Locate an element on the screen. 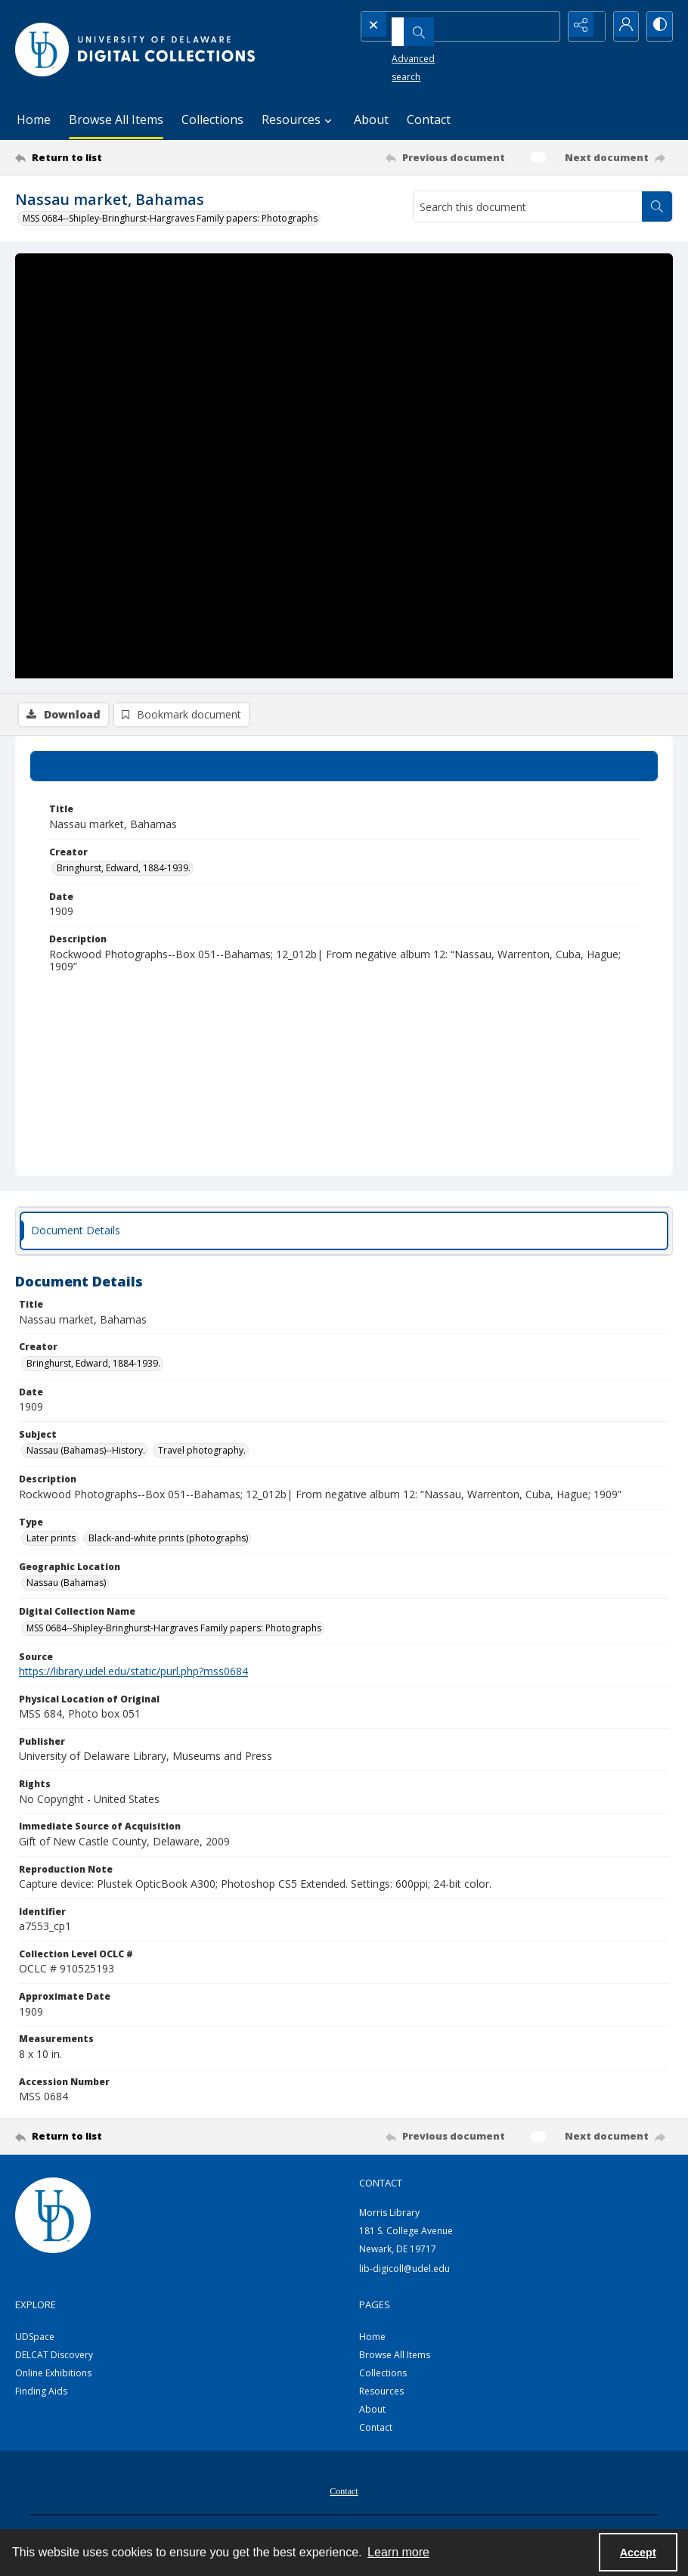 The width and height of the screenshot is (688, 2576). Contact is located at coordinates (429, 119).